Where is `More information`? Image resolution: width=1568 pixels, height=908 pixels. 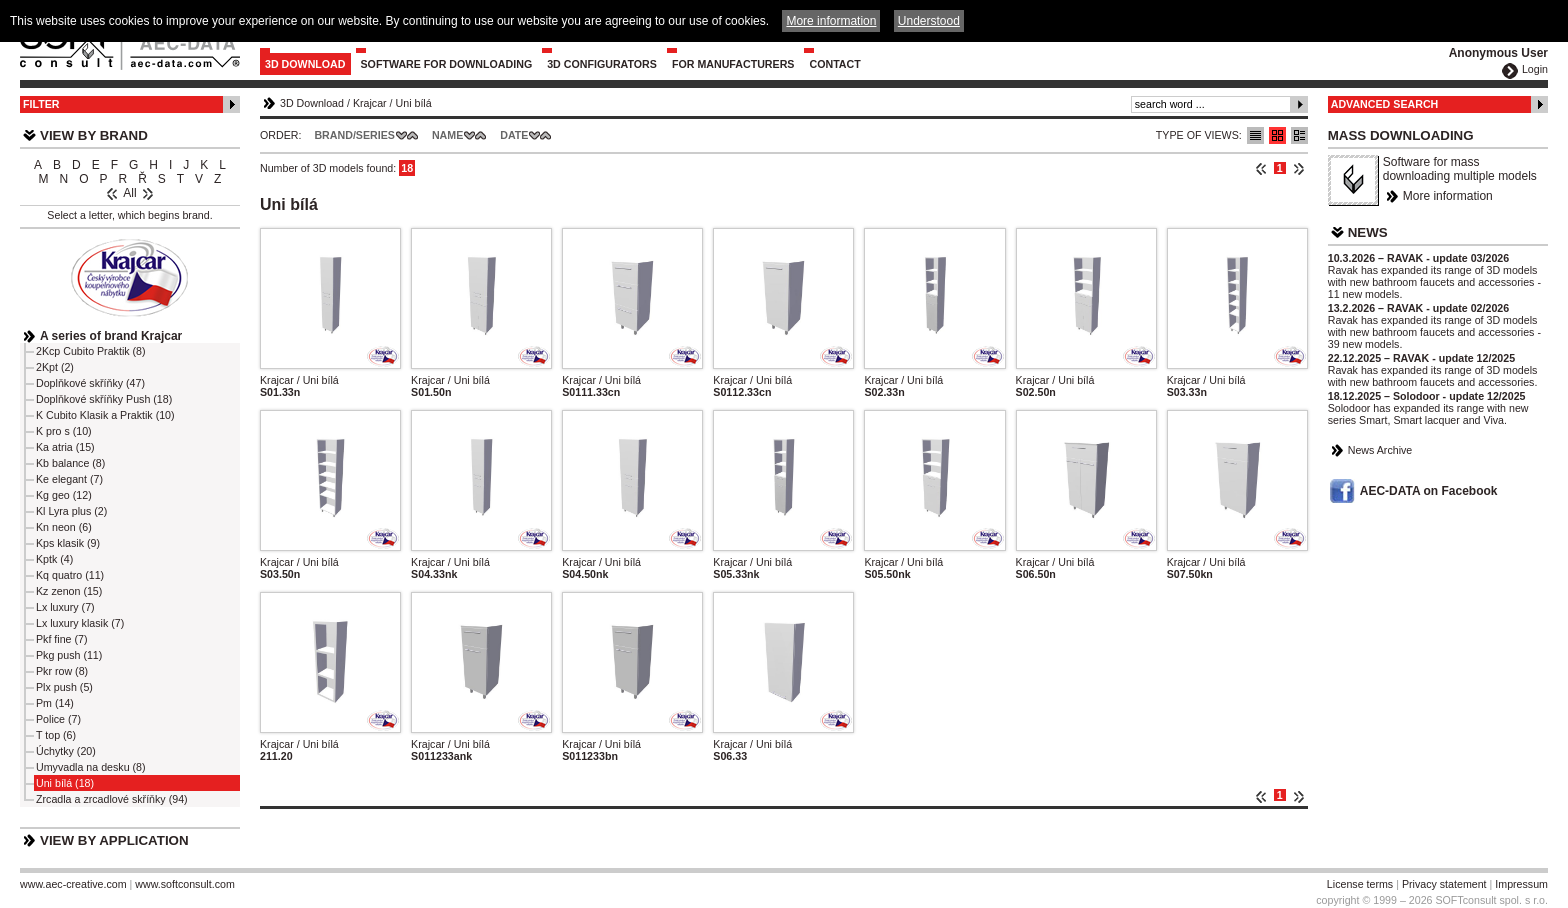 More information is located at coordinates (1448, 196).